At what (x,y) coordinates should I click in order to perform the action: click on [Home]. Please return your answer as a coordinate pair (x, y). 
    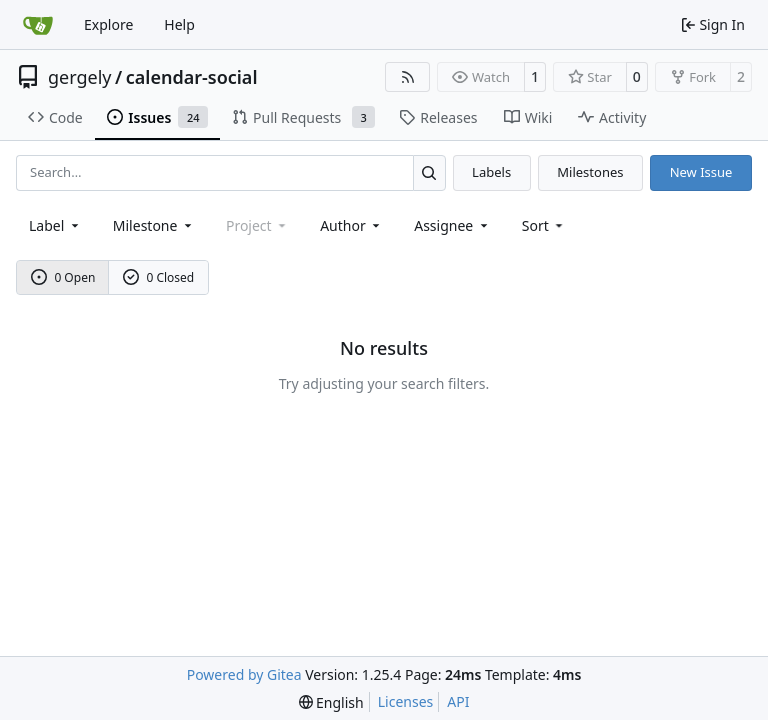
    Looking at the image, I should click on (38, 25).